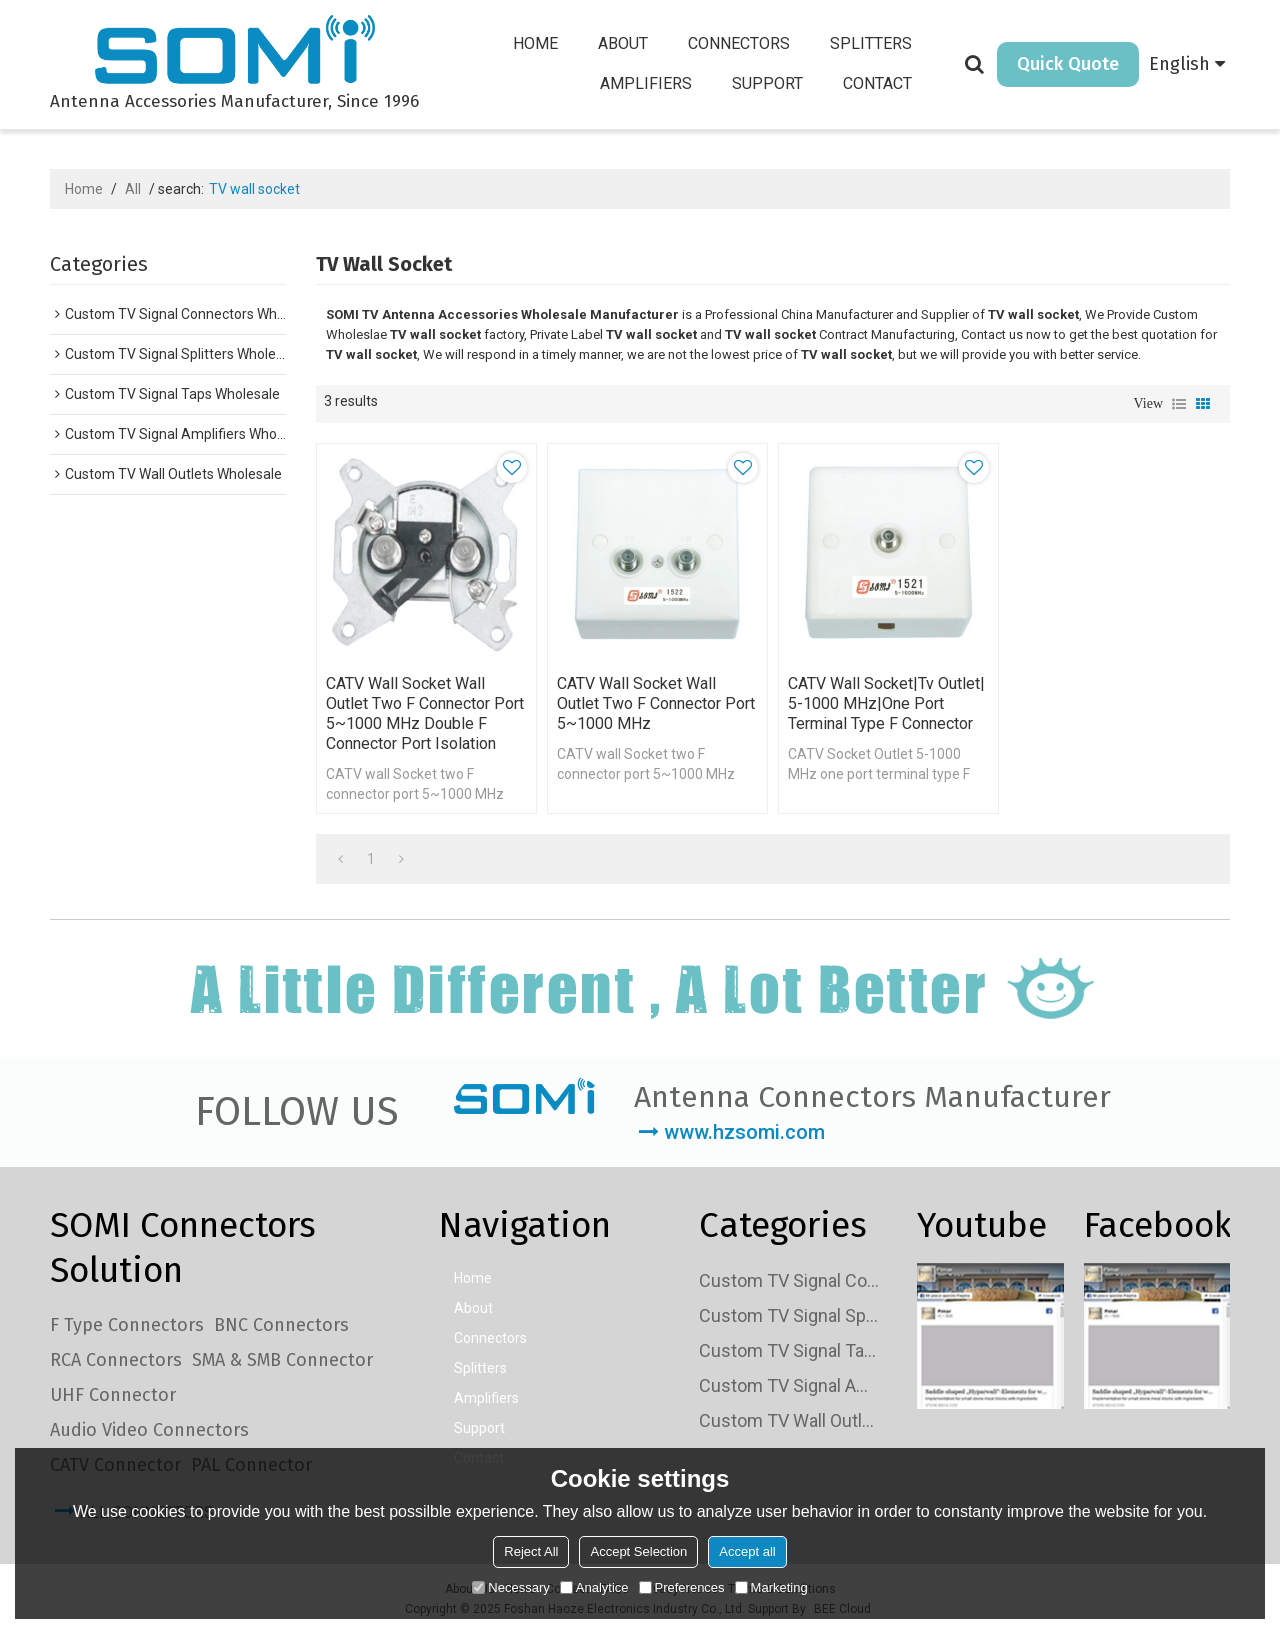  Describe the element at coordinates (282, 1360) in the screenshot. I see `SMA & SMB Connector` at that location.